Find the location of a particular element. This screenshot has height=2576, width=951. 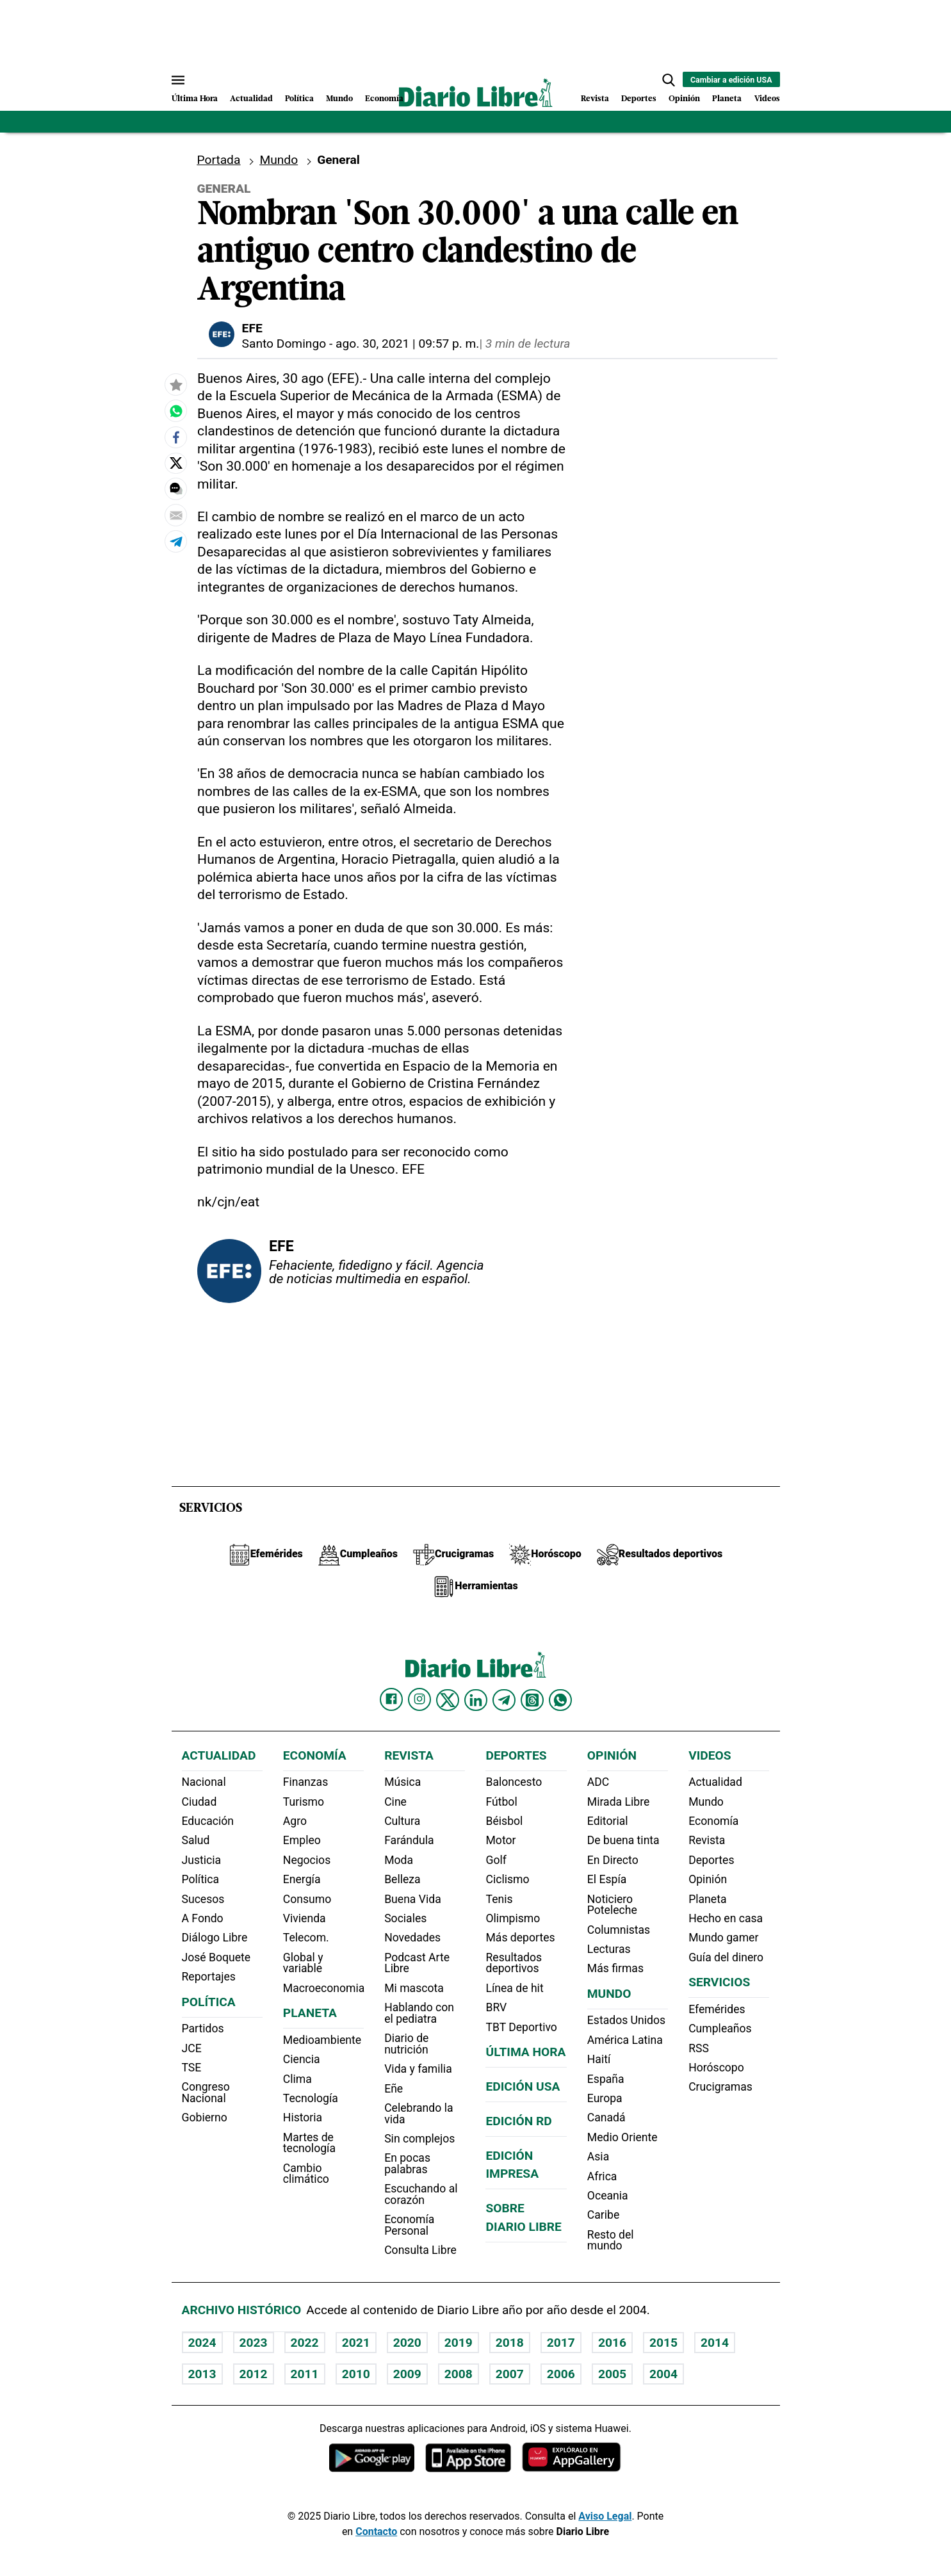

Política is located at coordinates (299, 99).